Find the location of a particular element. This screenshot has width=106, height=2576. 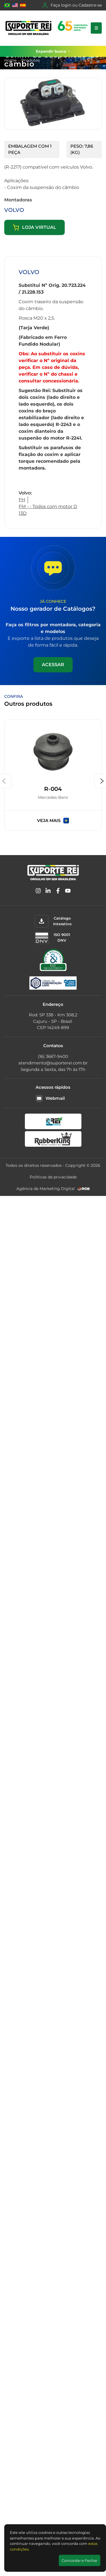

Loja virtual is located at coordinates (34, 228).